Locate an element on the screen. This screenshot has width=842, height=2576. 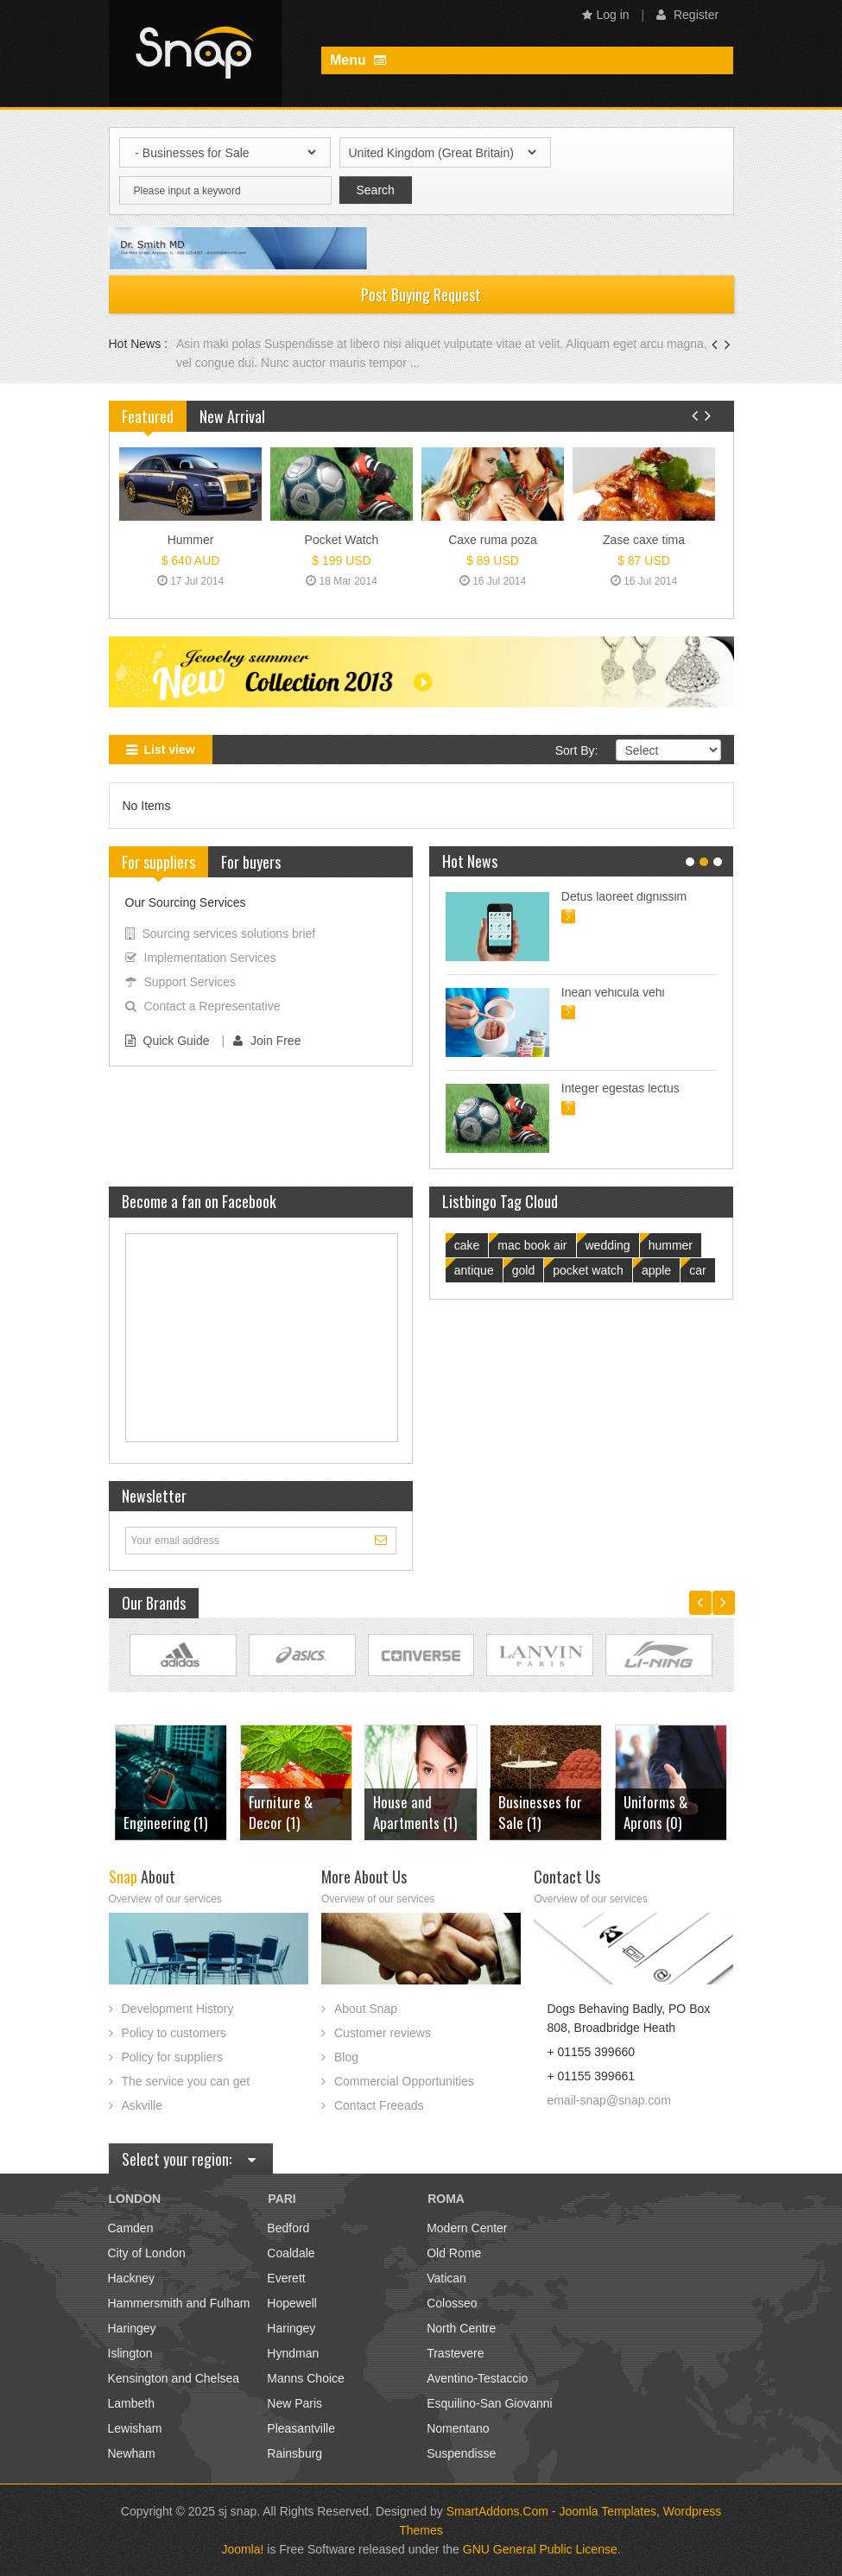
email-snap@snap.com is located at coordinates (608, 2100).